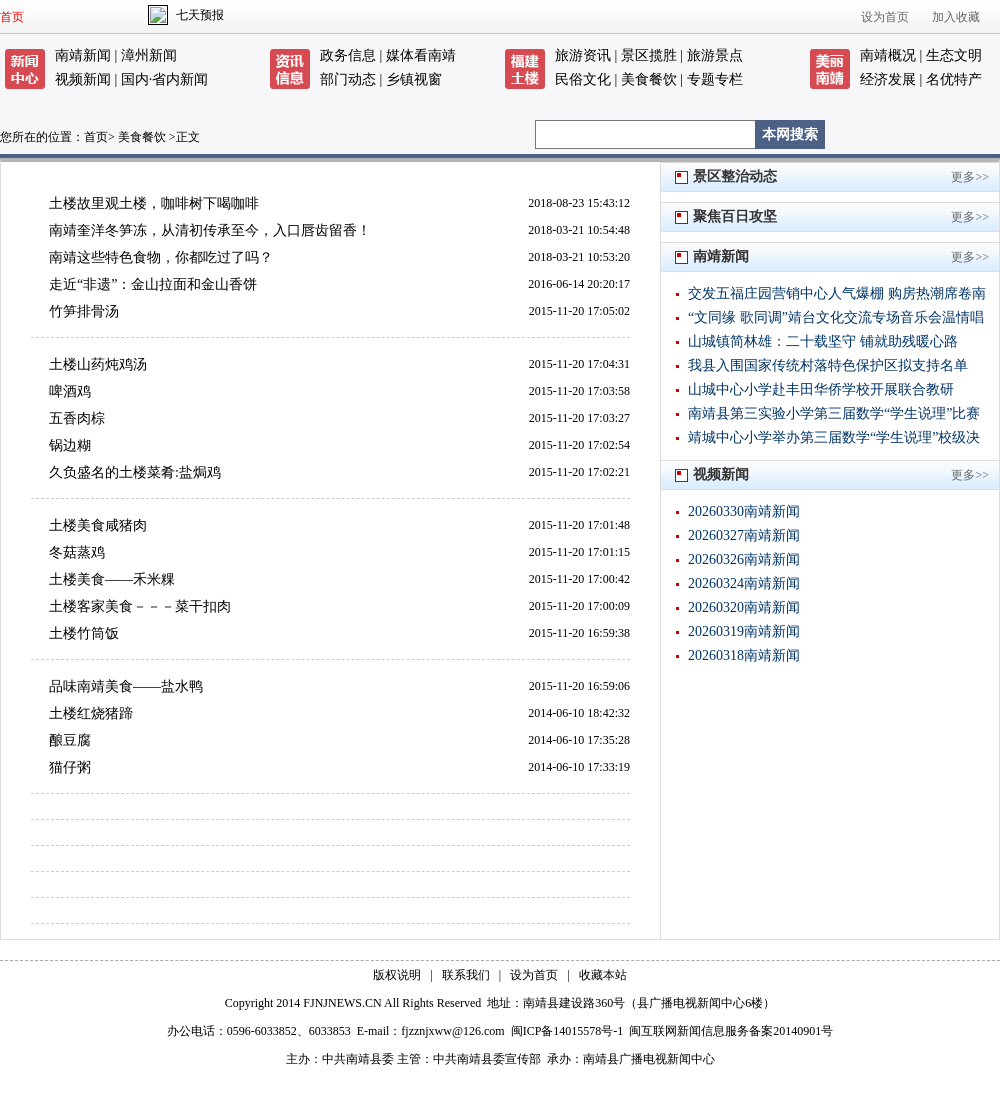 The height and width of the screenshot is (1108, 1000). I want to click on 竹笋排骨汤, so click(84, 311).